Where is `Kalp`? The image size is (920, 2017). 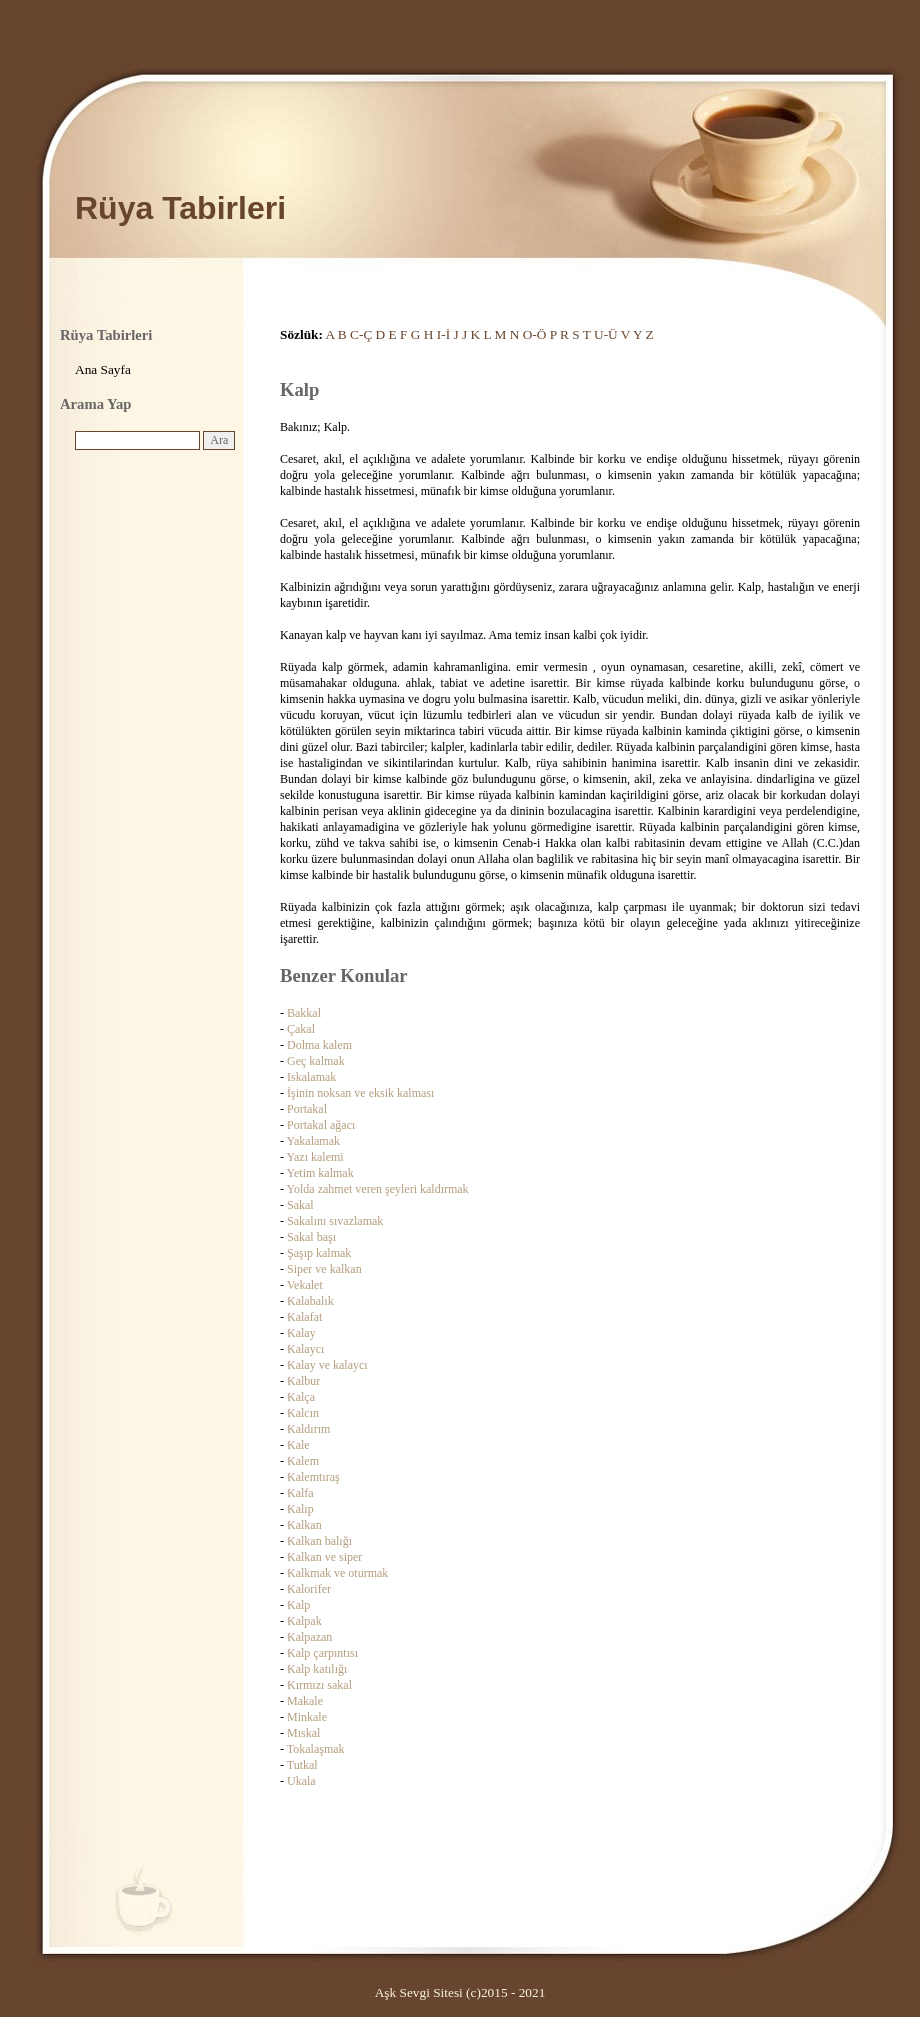 Kalp is located at coordinates (298, 1605).